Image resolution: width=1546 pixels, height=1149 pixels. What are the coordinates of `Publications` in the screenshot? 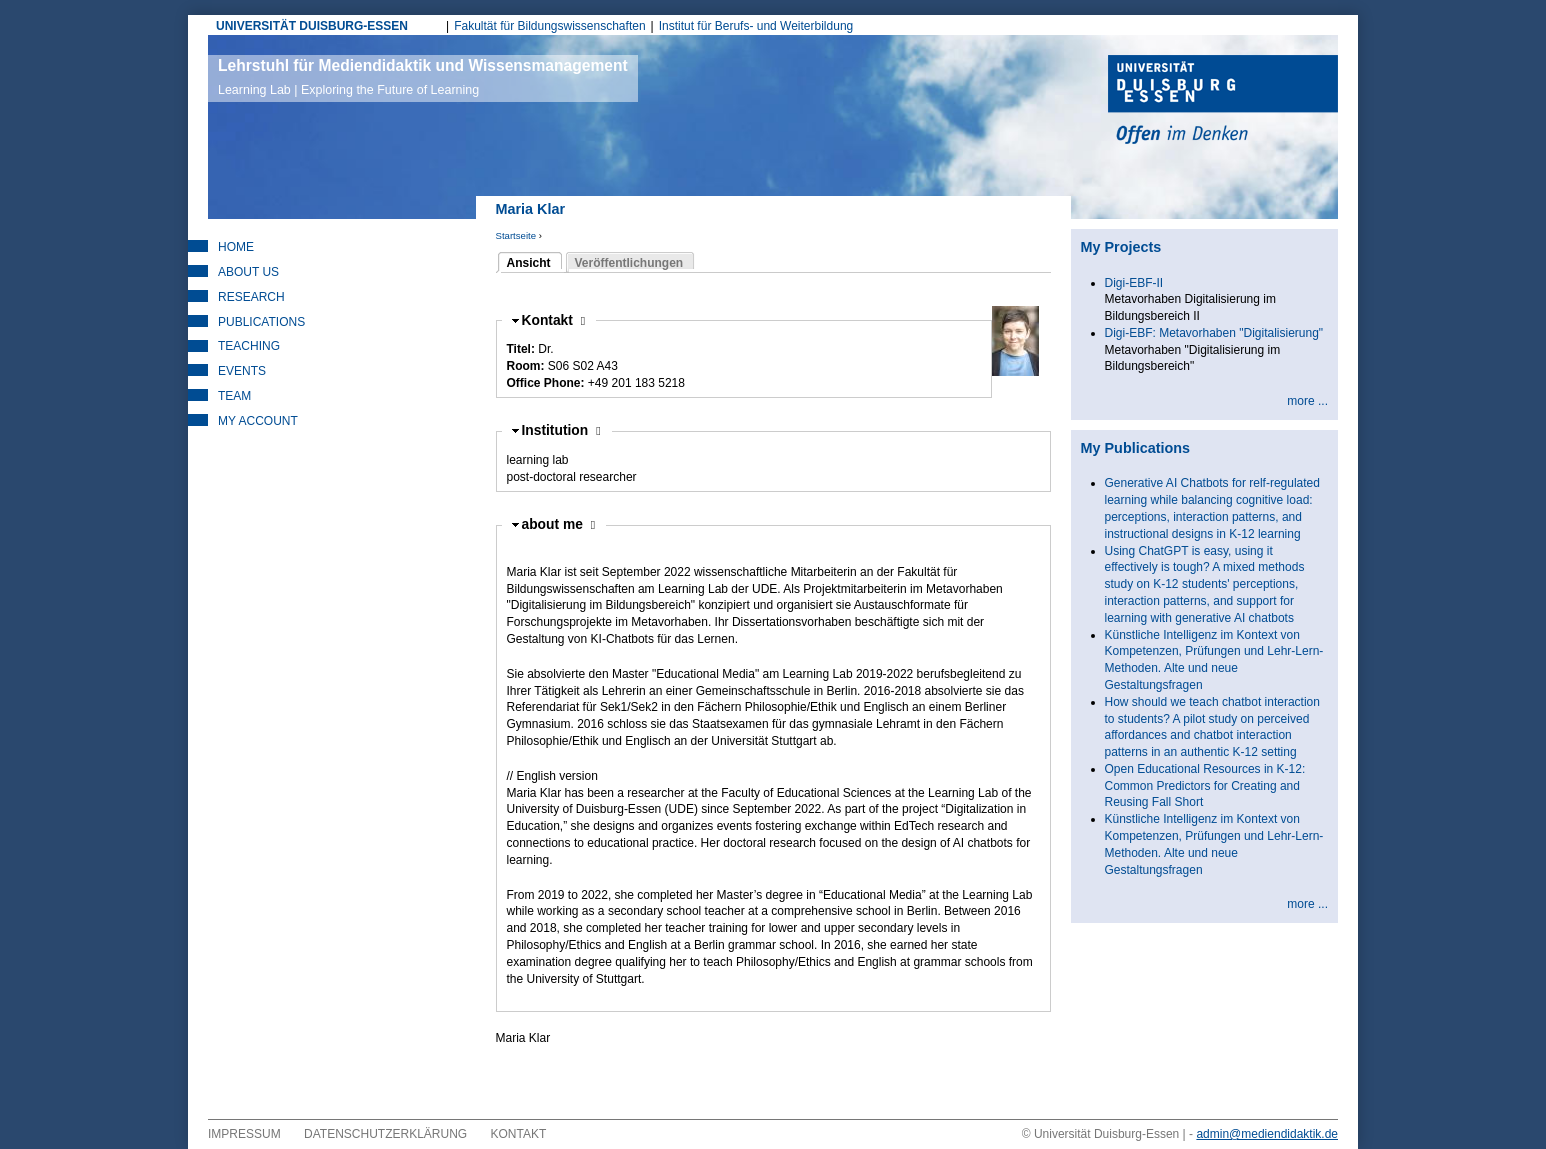 It's located at (261, 322).